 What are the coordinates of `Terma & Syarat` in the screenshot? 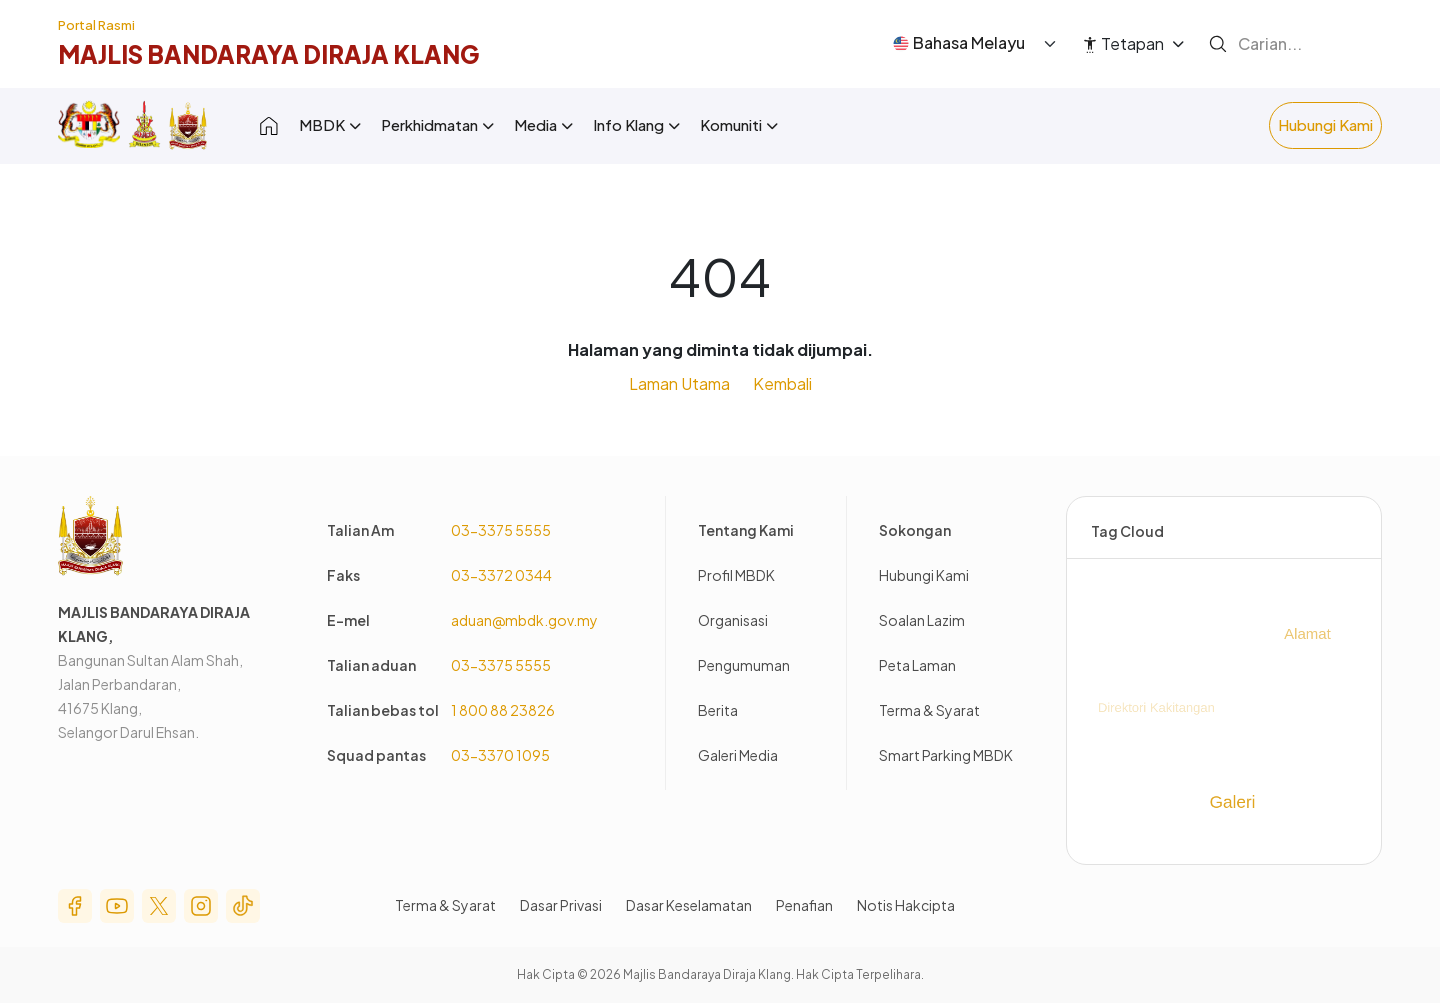 It's located at (929, 710).